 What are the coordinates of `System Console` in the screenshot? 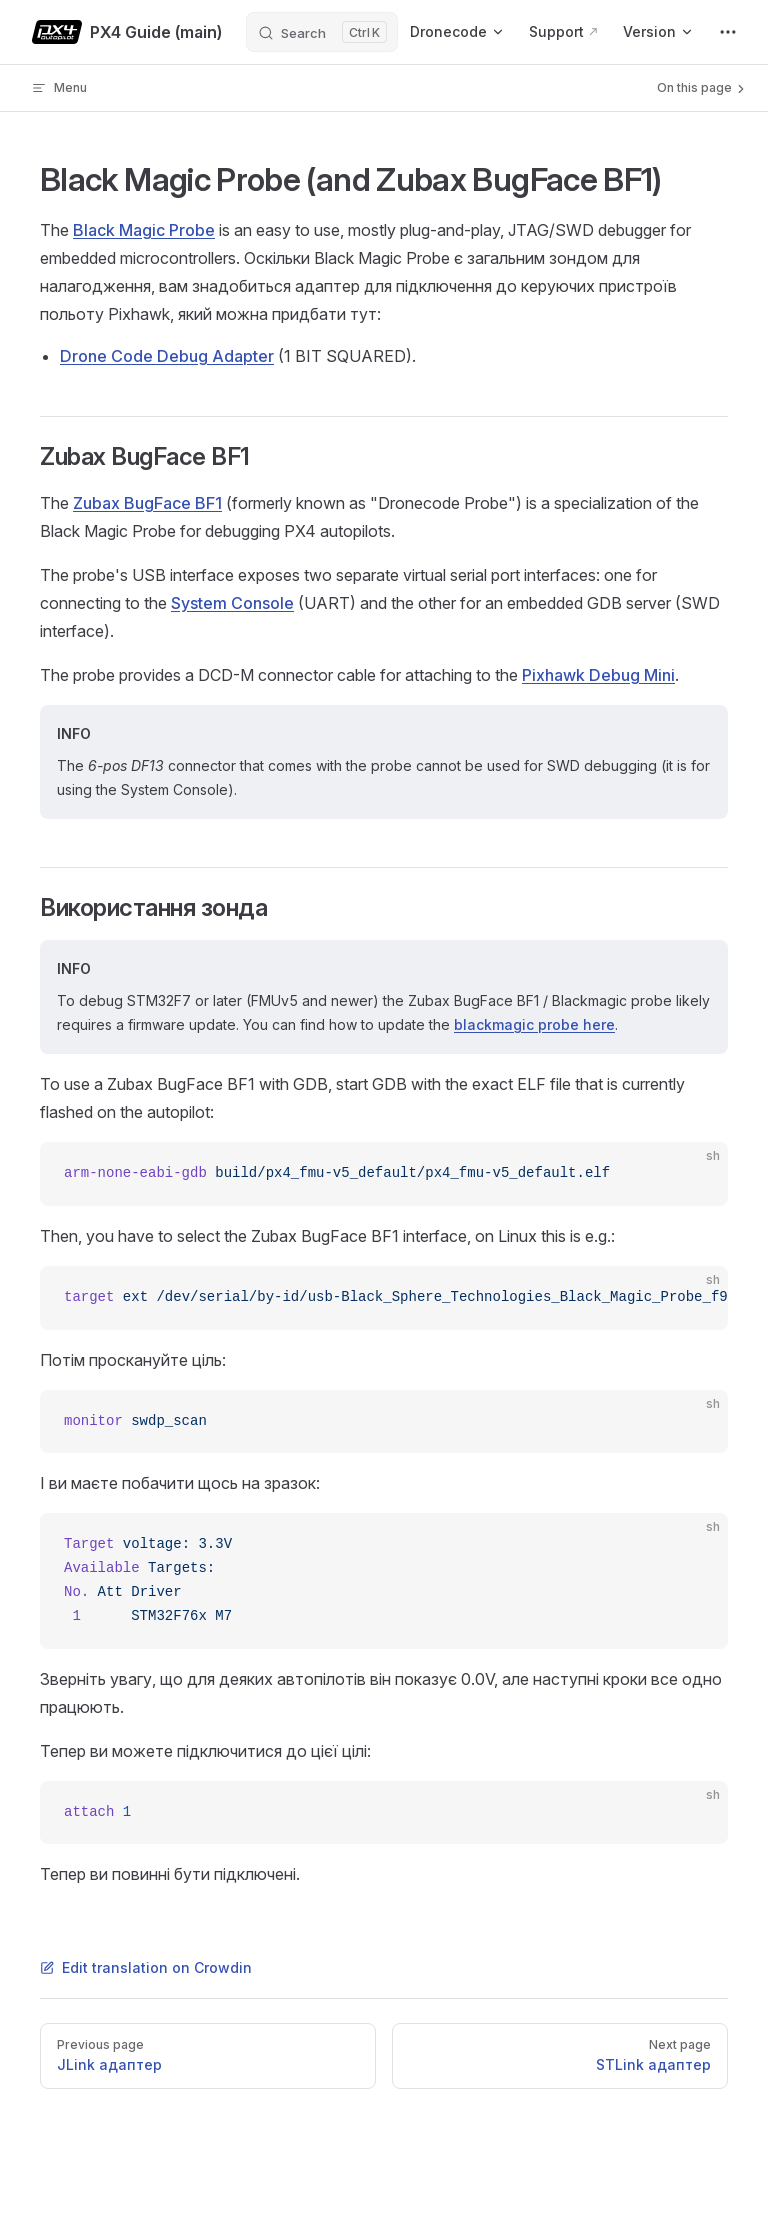 It's located at (232, 603).